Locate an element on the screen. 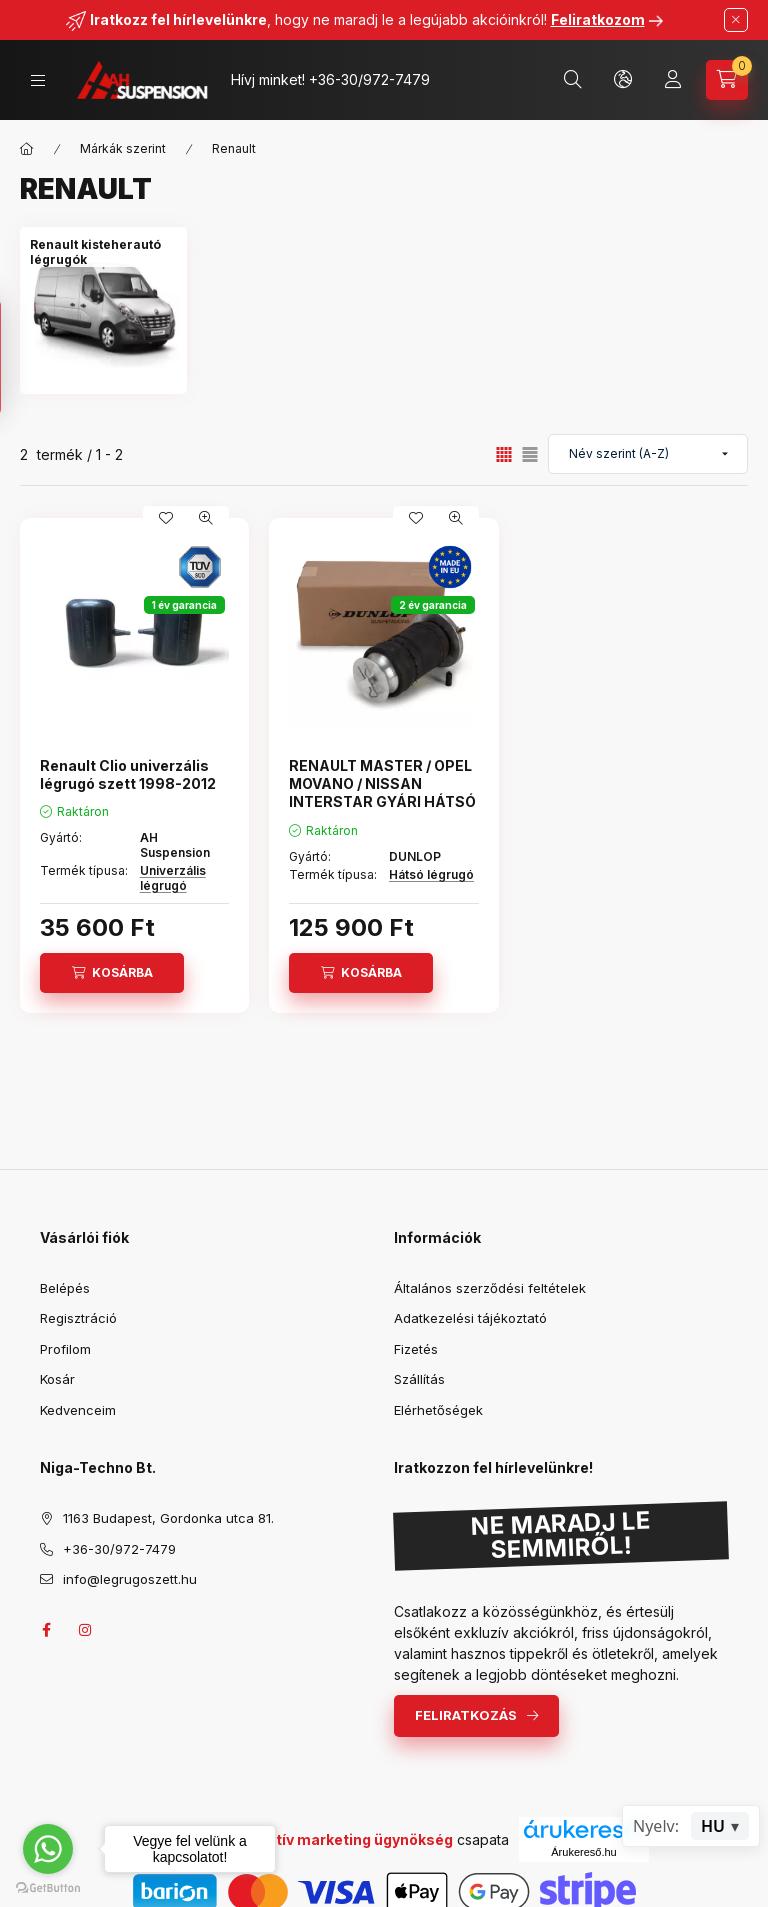 The image size is (768, 1907). [Keresés] is located at coordinates (573, 80).